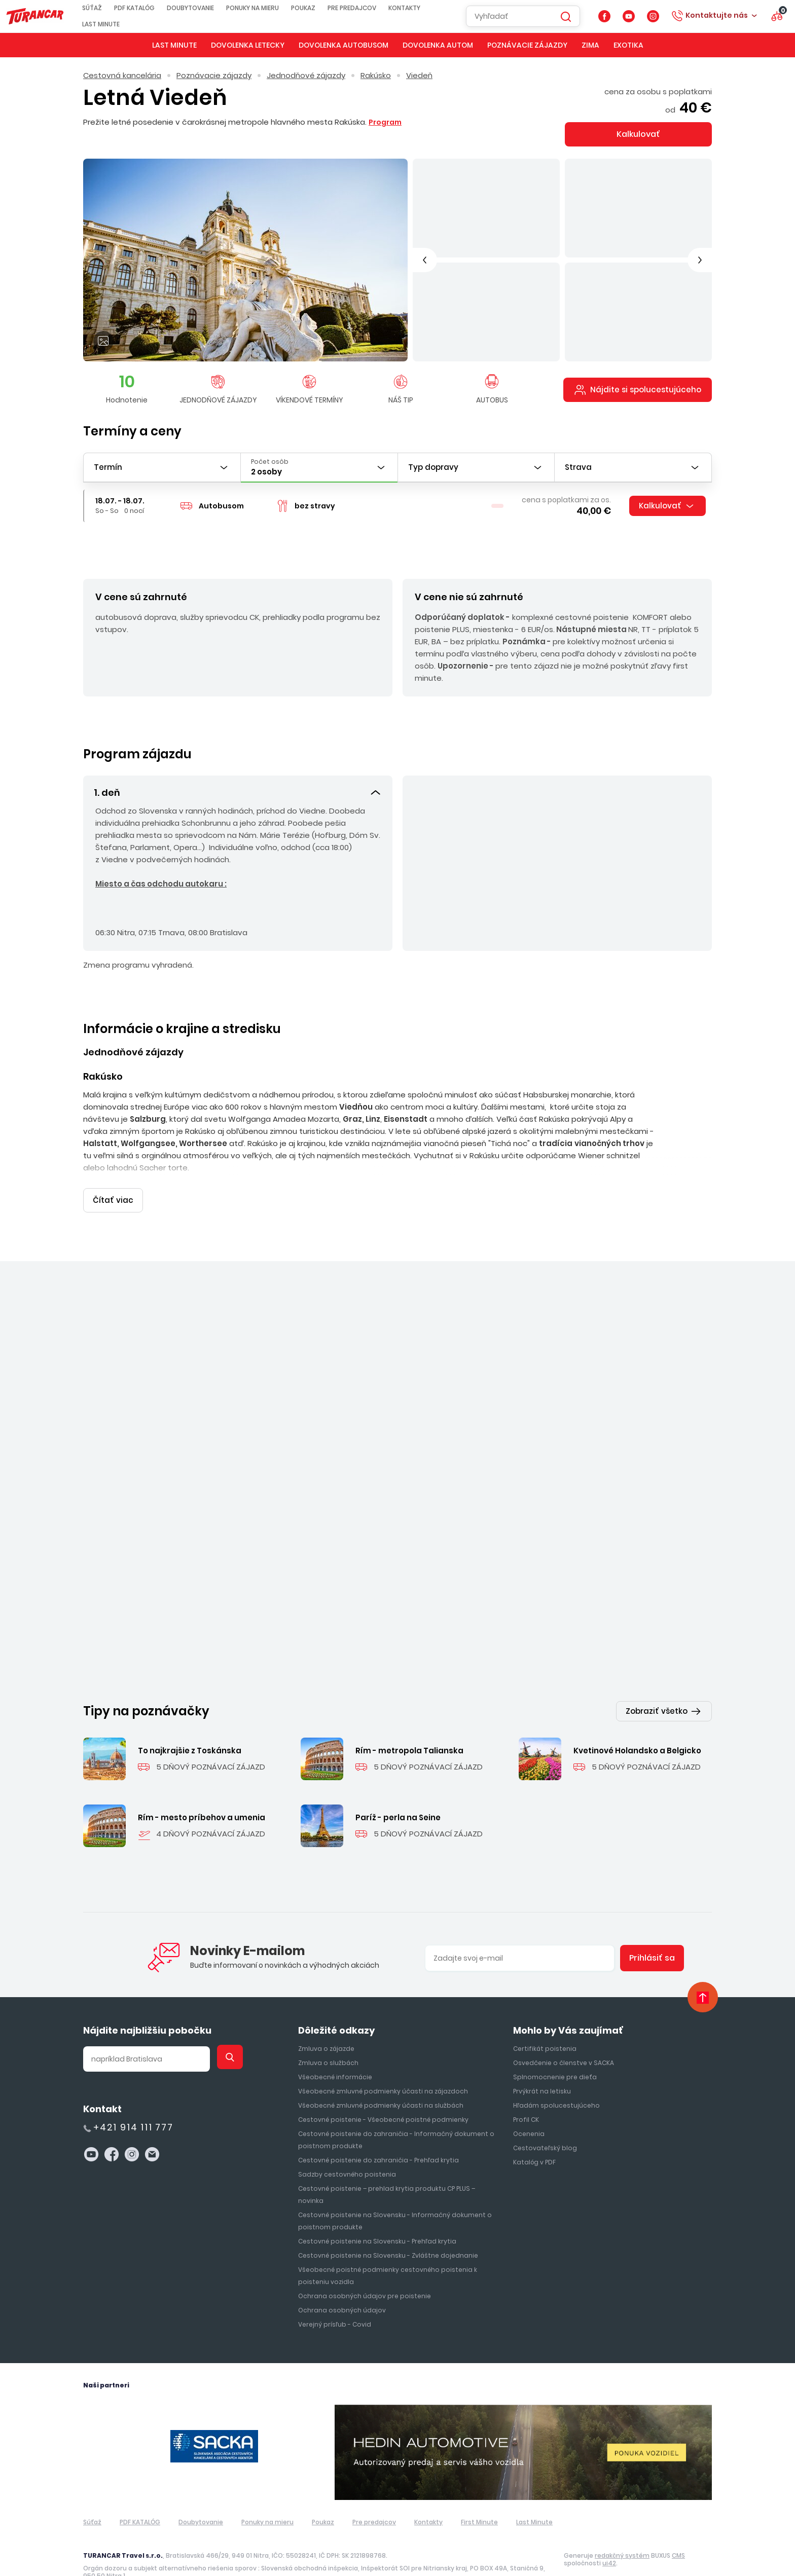 This screenshot has height=2576, width=795. Describe the element at coordinates (622, 2531) in the screenshot. I see `redakčný systém` at that location.